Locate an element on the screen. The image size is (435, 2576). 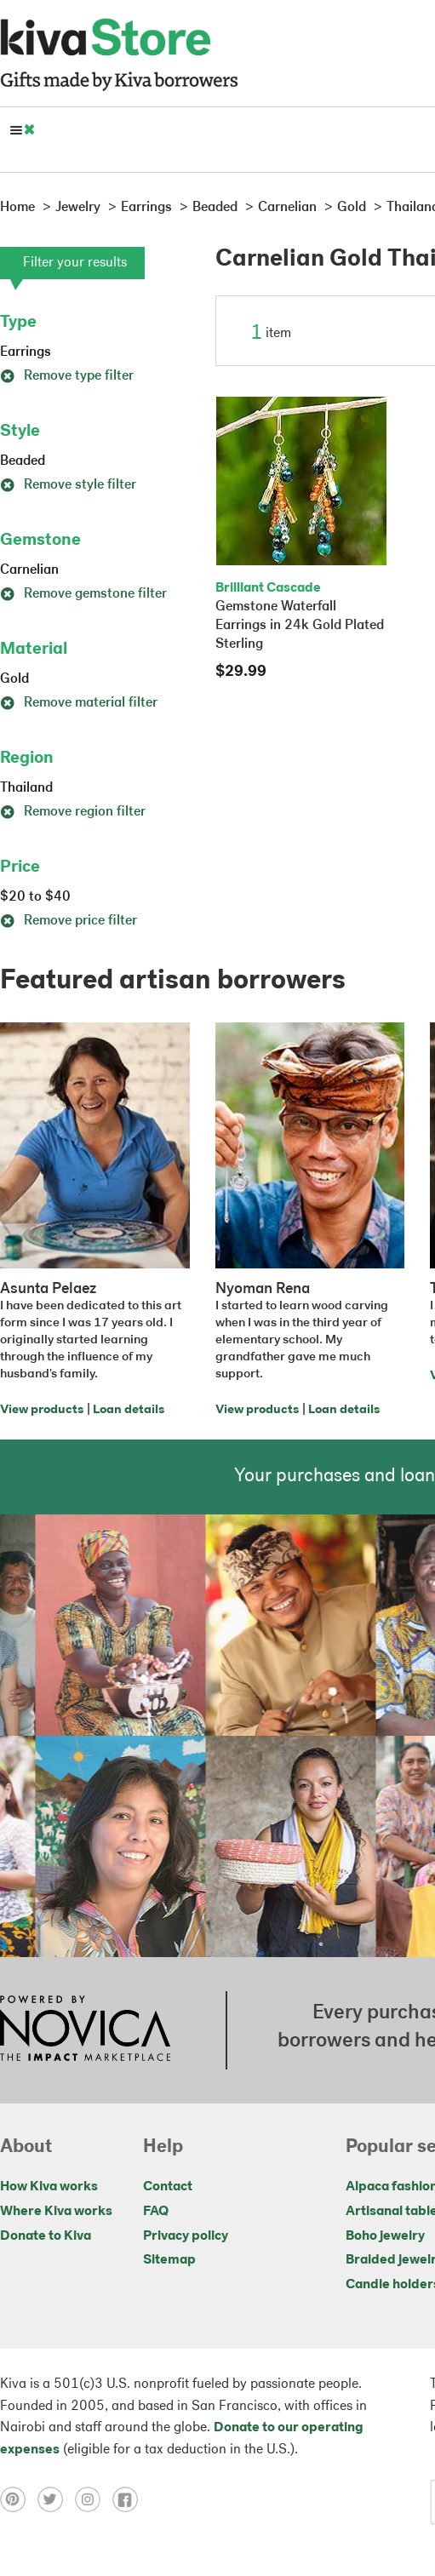
[Click to view pinterest on a new tab] is located at coordinates (18, 2499).